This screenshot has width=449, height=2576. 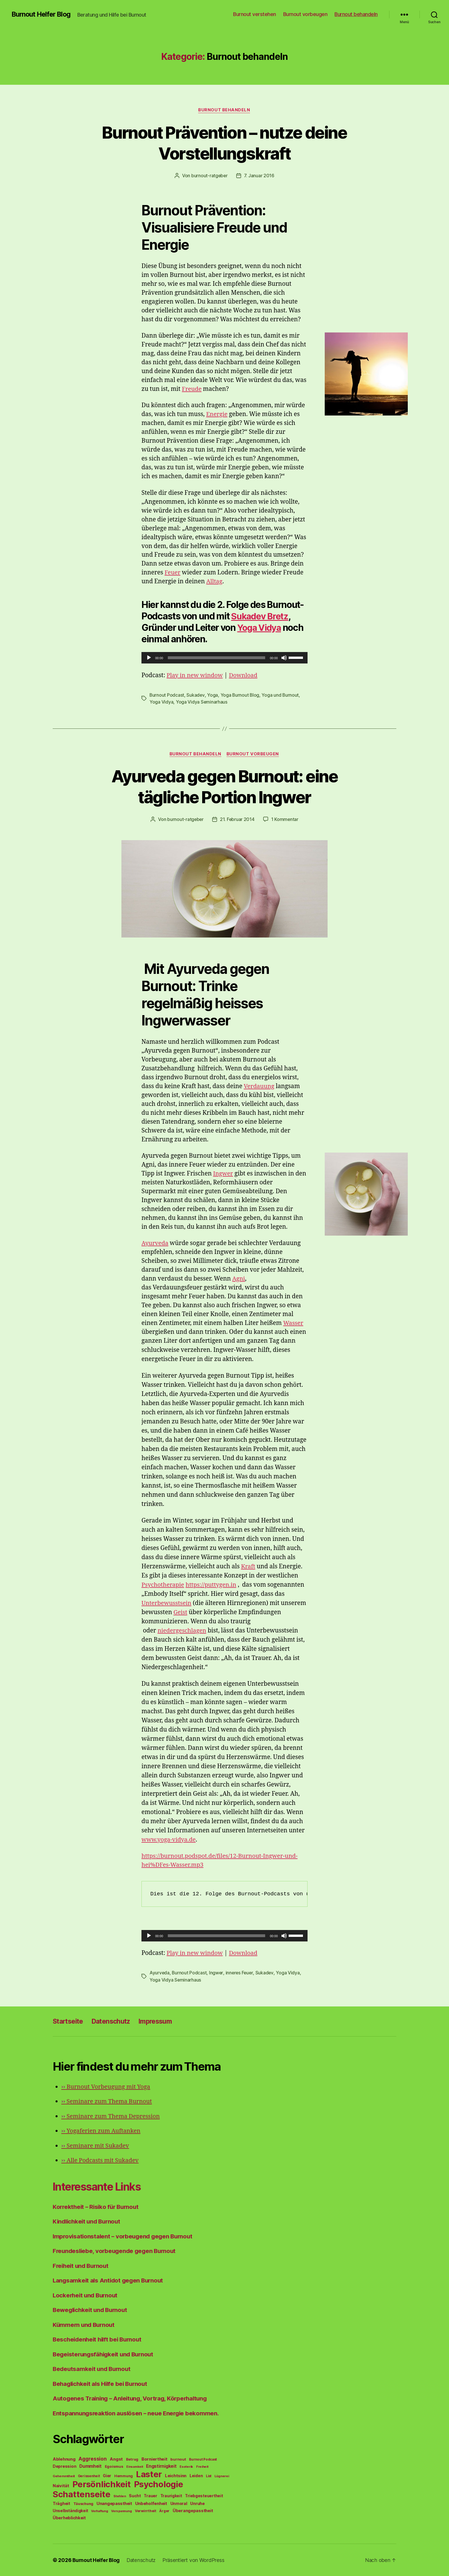 What do you see at coordinates (99, 2339) in the screenshot?
I see `Bescheidenheit hilft bei Burnout` at bounding box center [99, 2339].